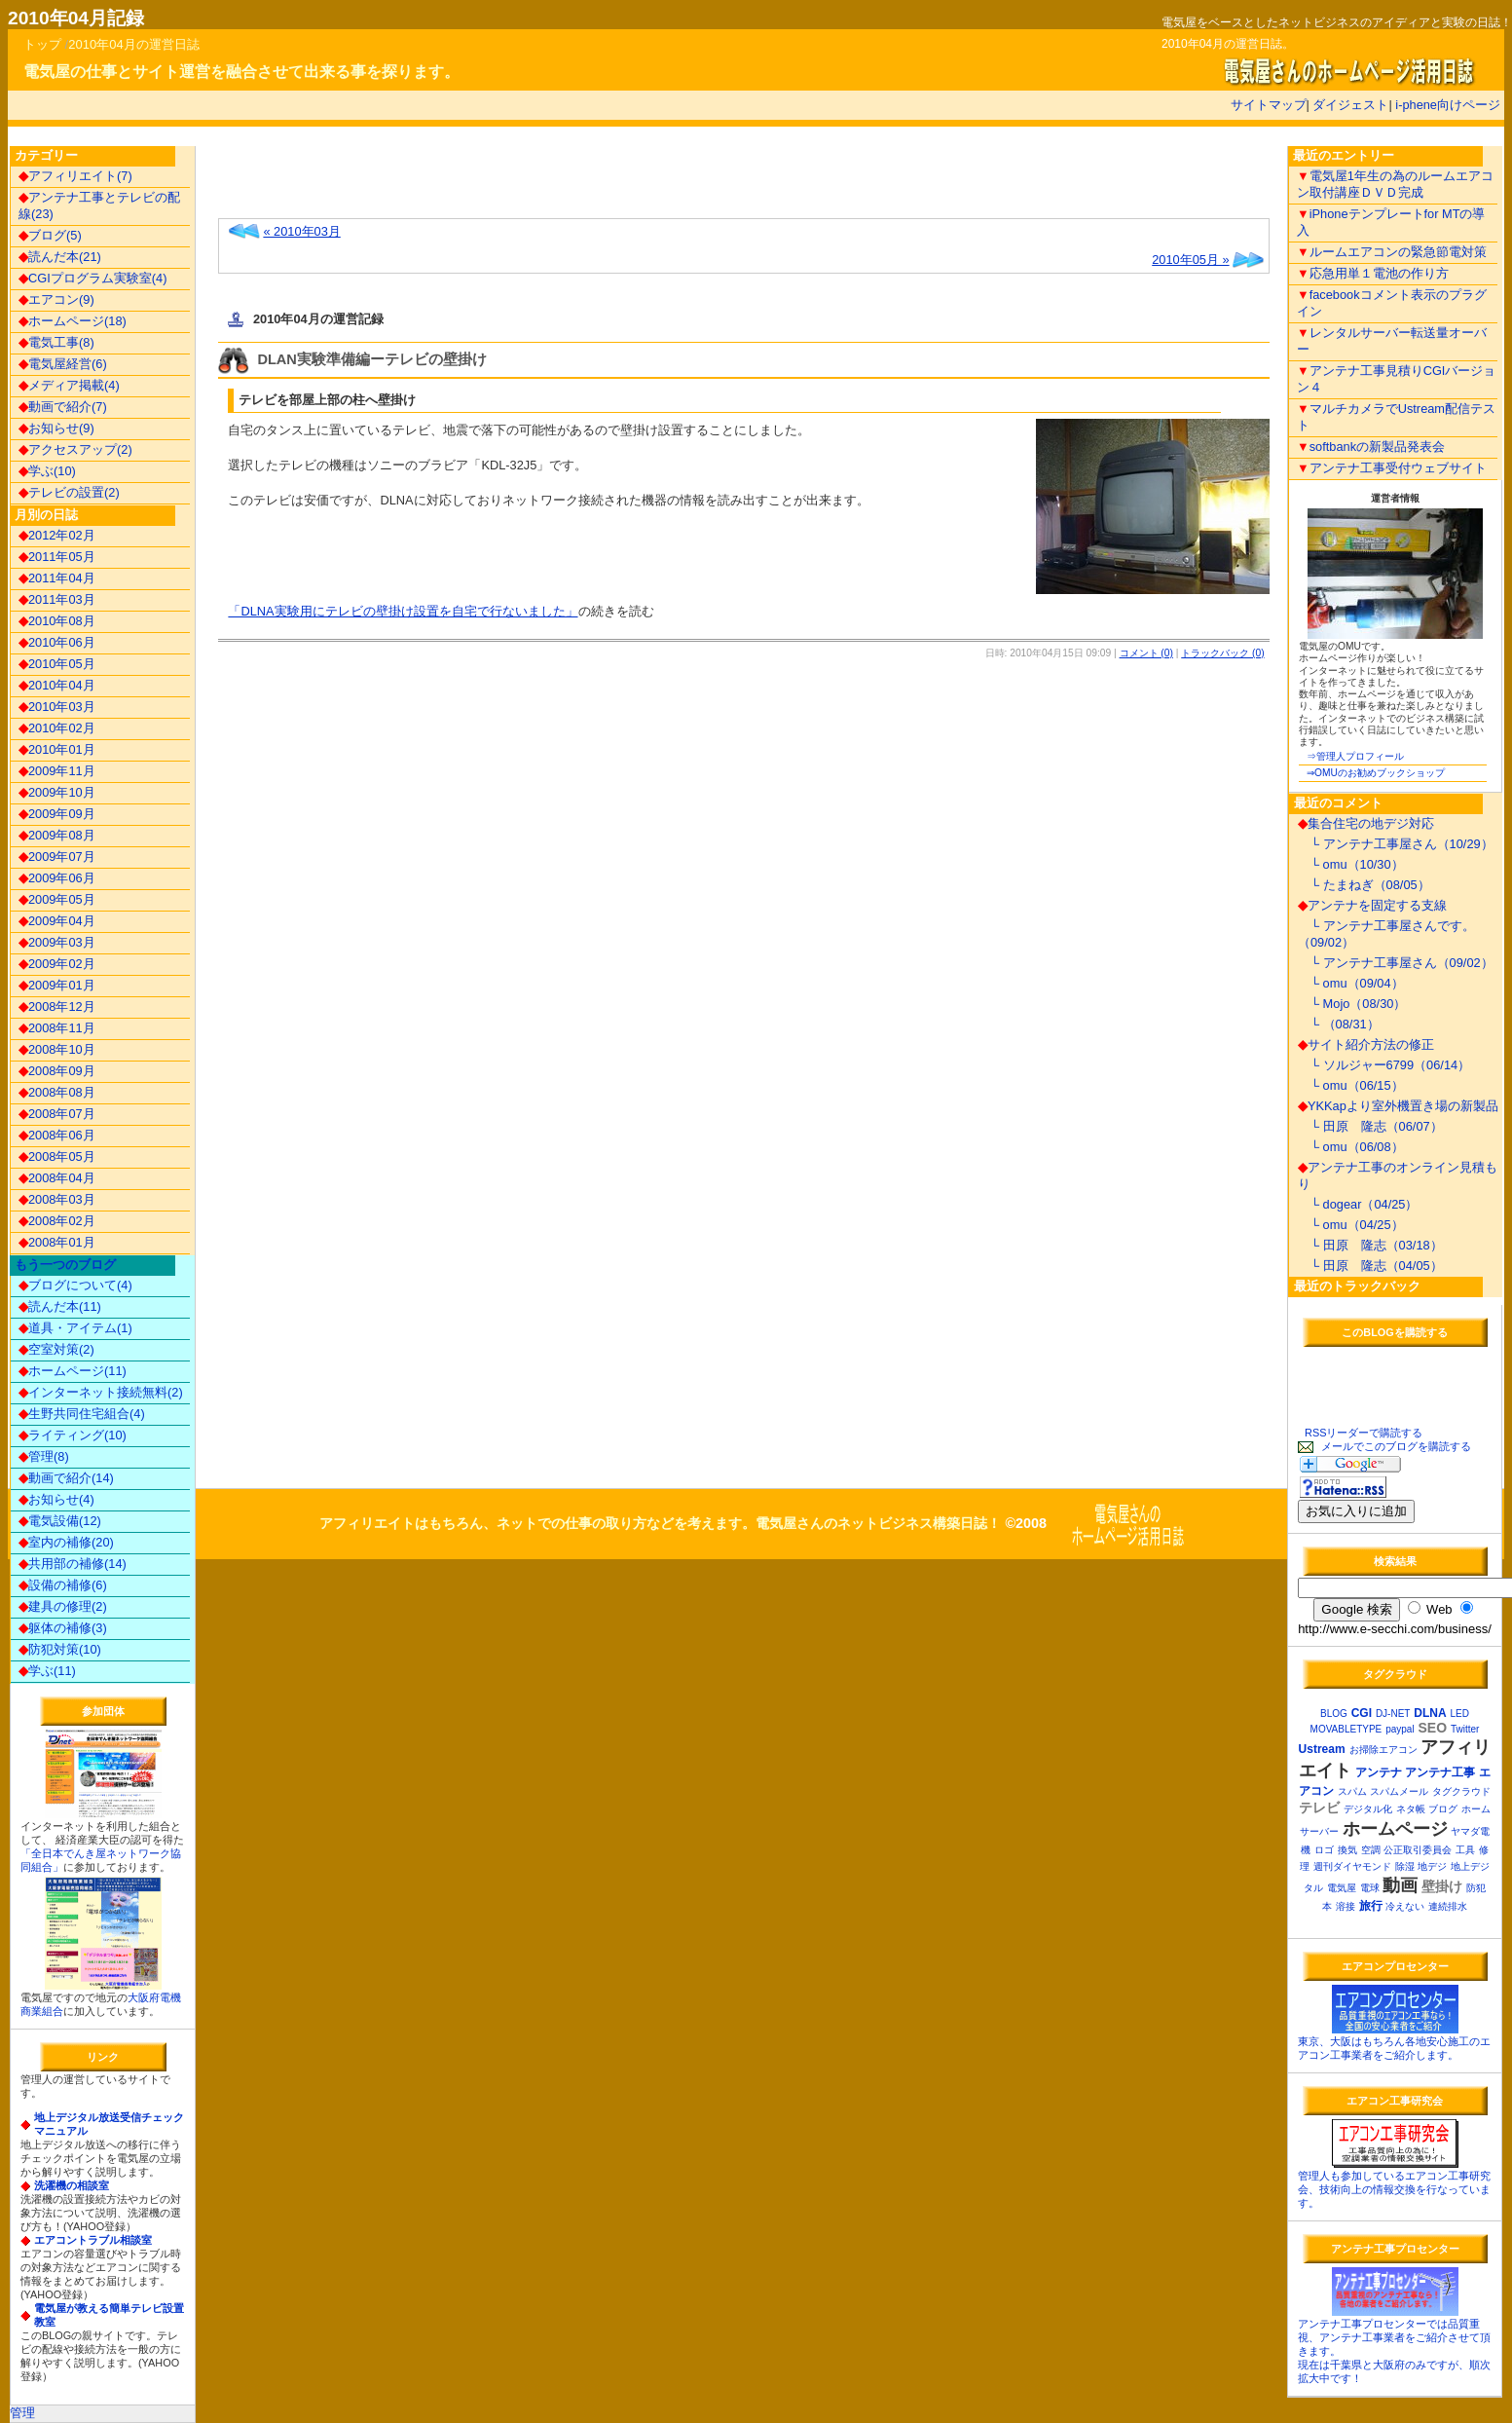 The width and height of the screenshot is (1512, 2423). I want to click on 2008年02月, so click(56, 1220).